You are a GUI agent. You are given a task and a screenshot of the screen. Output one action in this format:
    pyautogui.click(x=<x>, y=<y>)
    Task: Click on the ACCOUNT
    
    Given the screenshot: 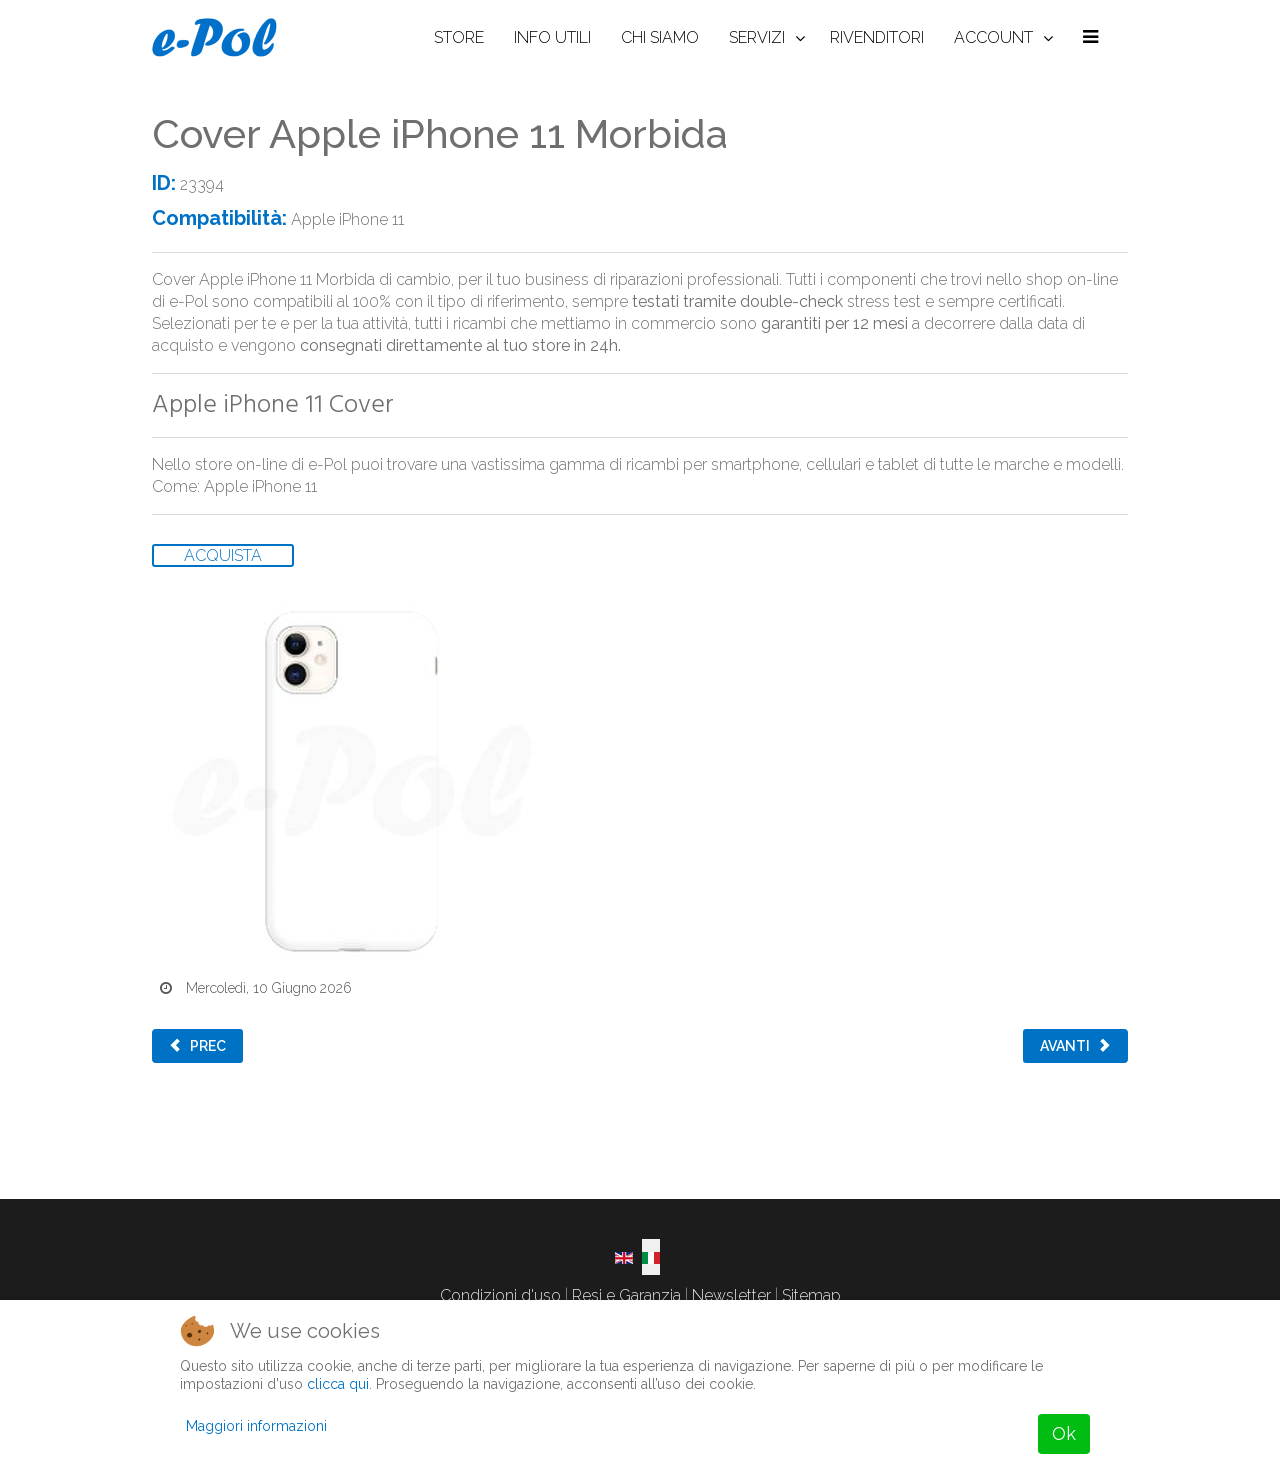 What is the action you would take?
    pyautogui.click(x=993, y=37)
    